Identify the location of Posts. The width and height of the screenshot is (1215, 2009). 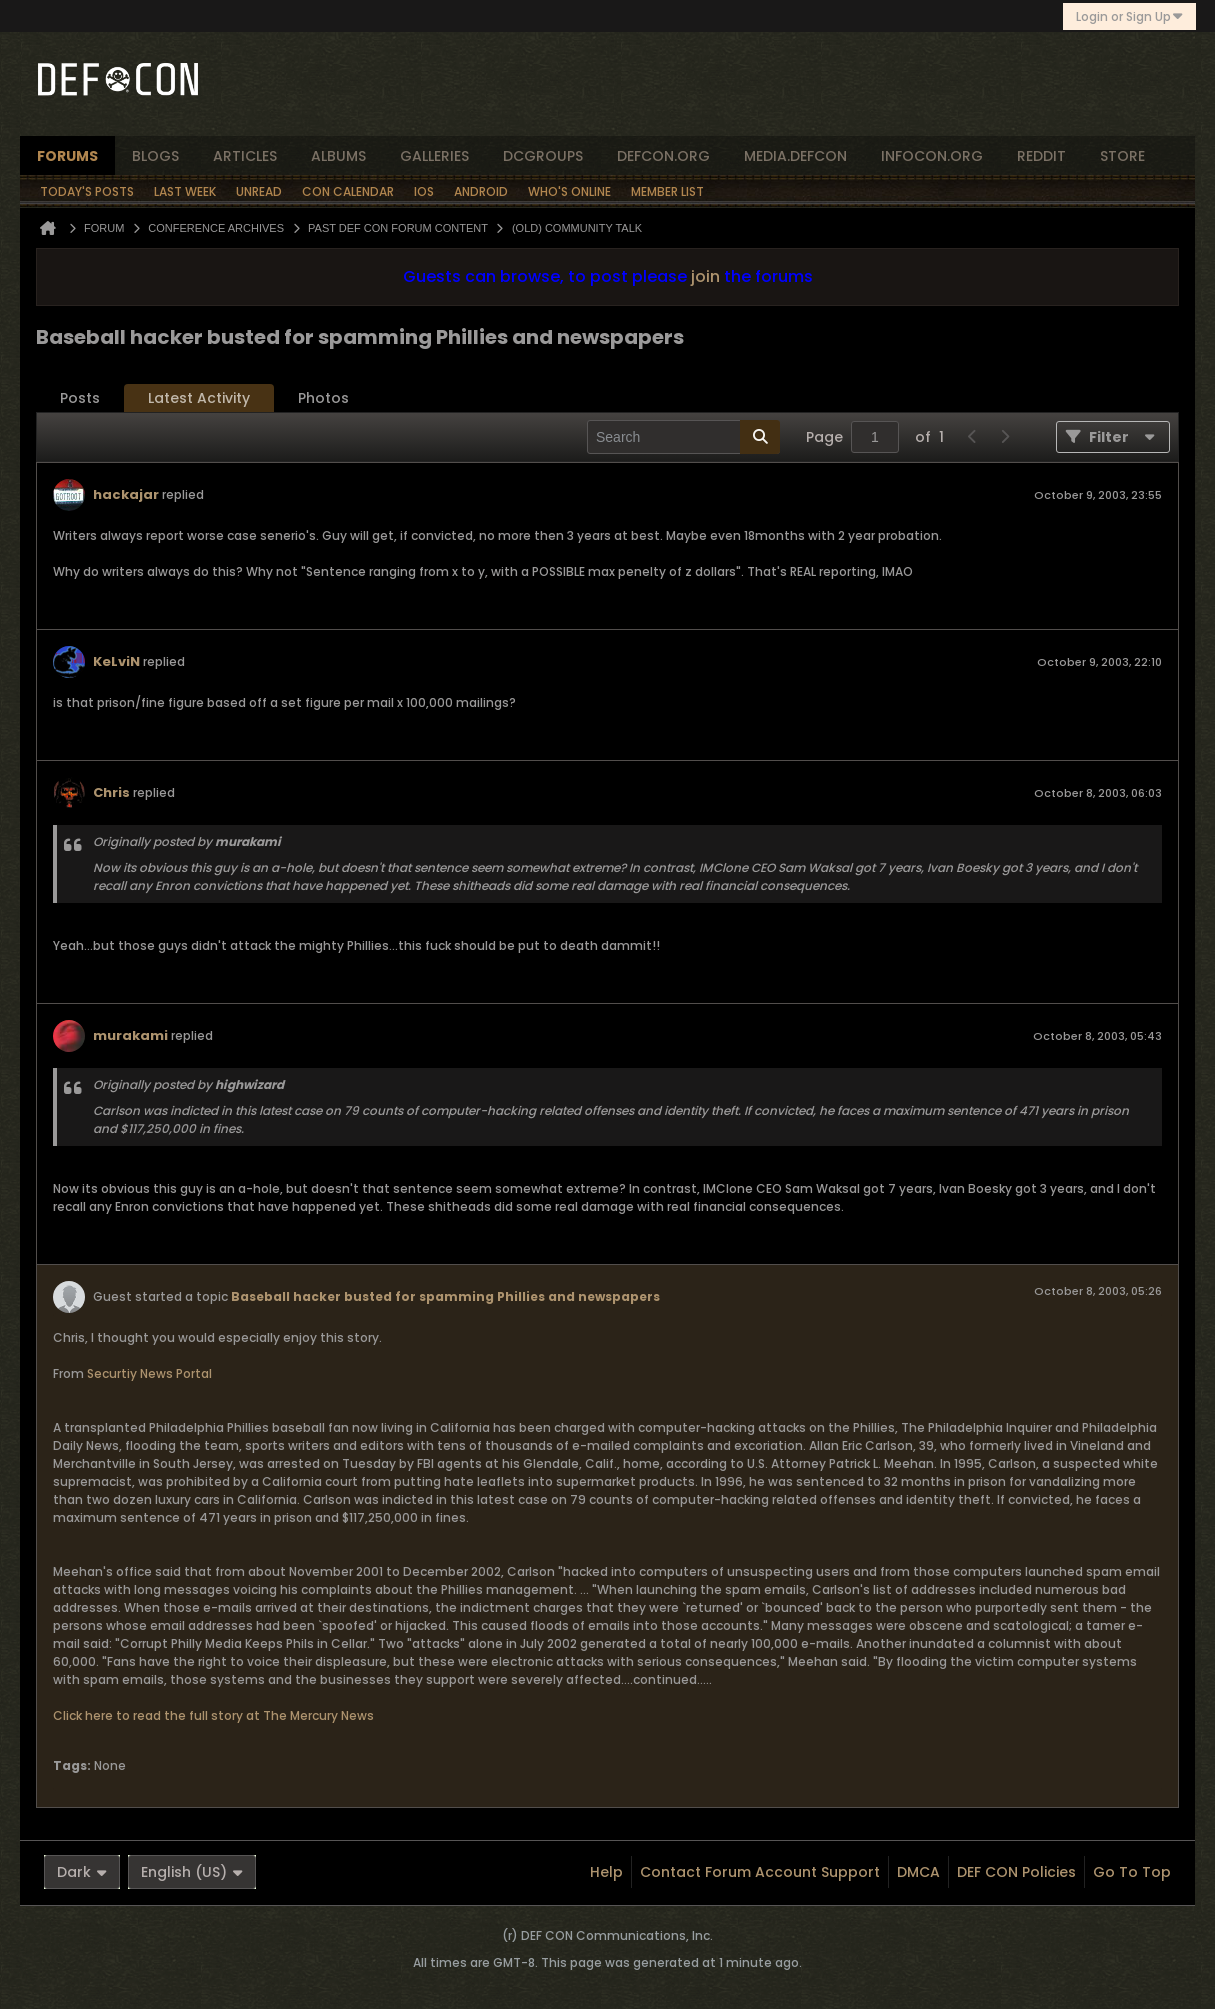
(80, 398).